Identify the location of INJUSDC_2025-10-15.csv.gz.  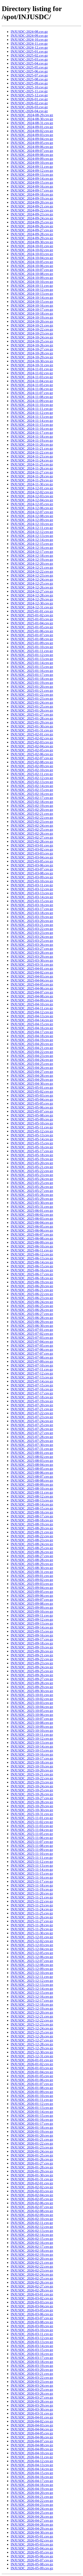
(32, 1750).